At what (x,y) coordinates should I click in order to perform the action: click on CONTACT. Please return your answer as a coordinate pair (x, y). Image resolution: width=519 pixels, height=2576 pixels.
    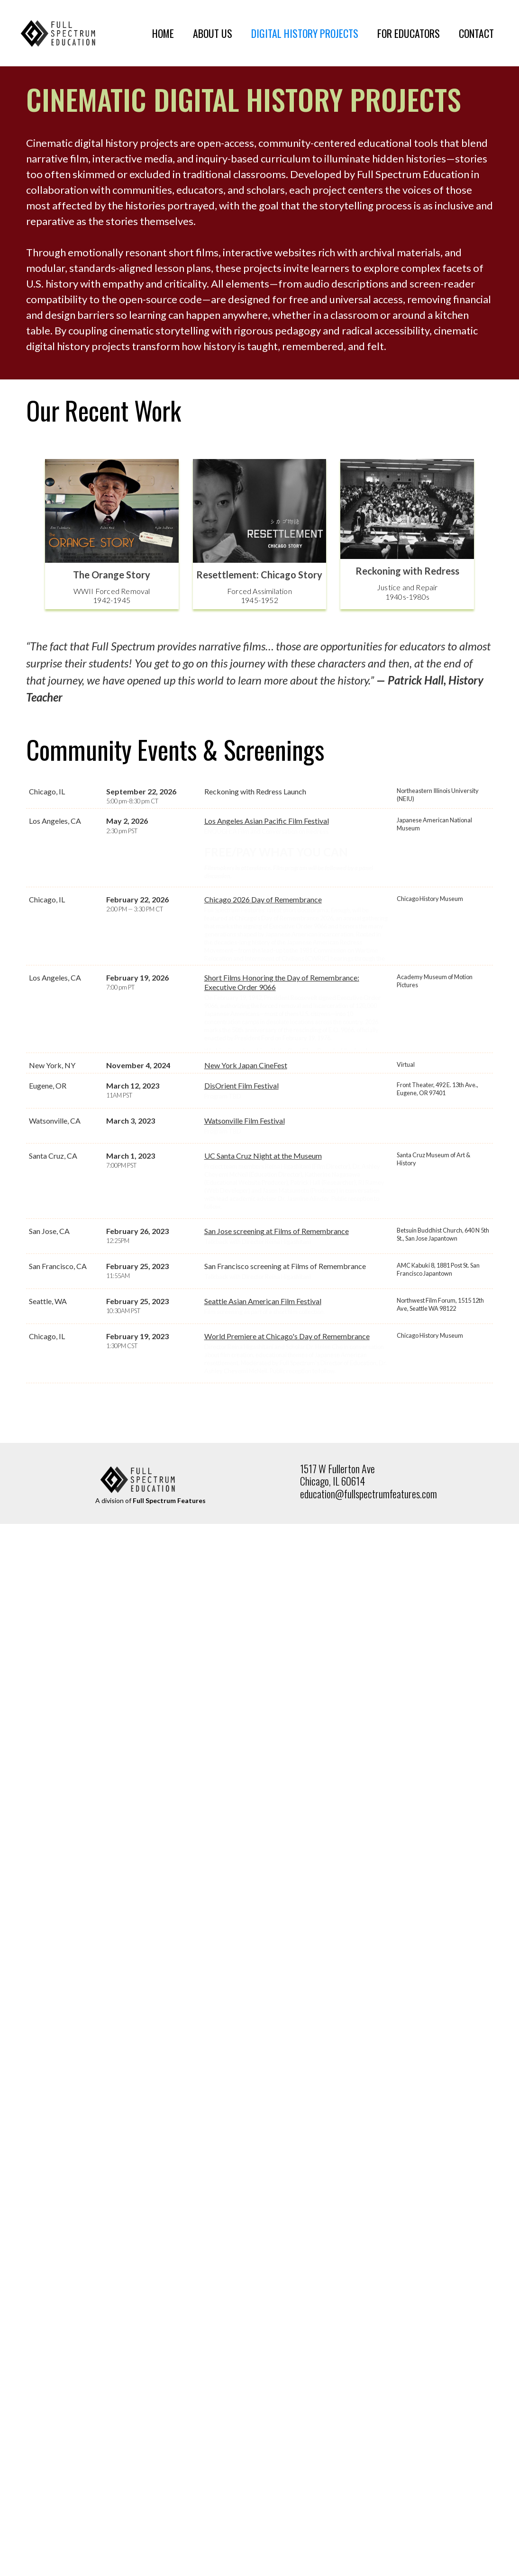
    Looking at the image, I should click on (476, 33).